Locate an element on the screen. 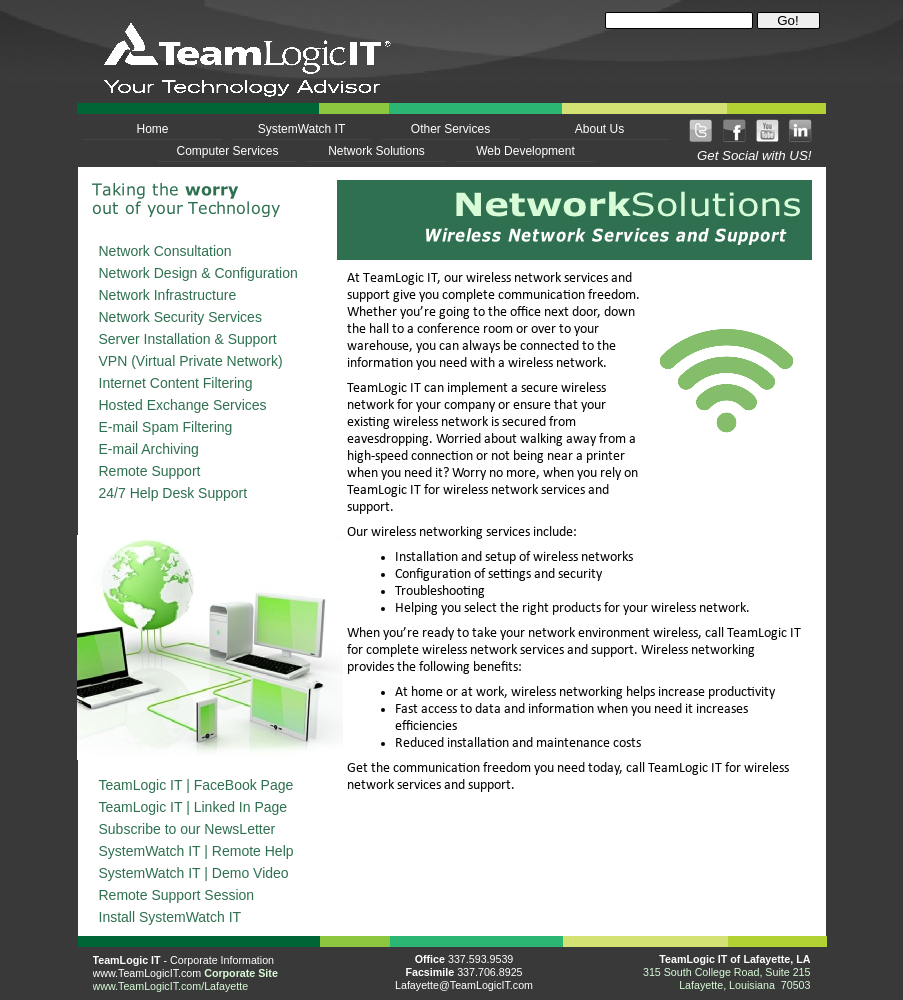 The image size is (903, 1000). www.TeamLogicIT.com is located at coordinates (147, 973).